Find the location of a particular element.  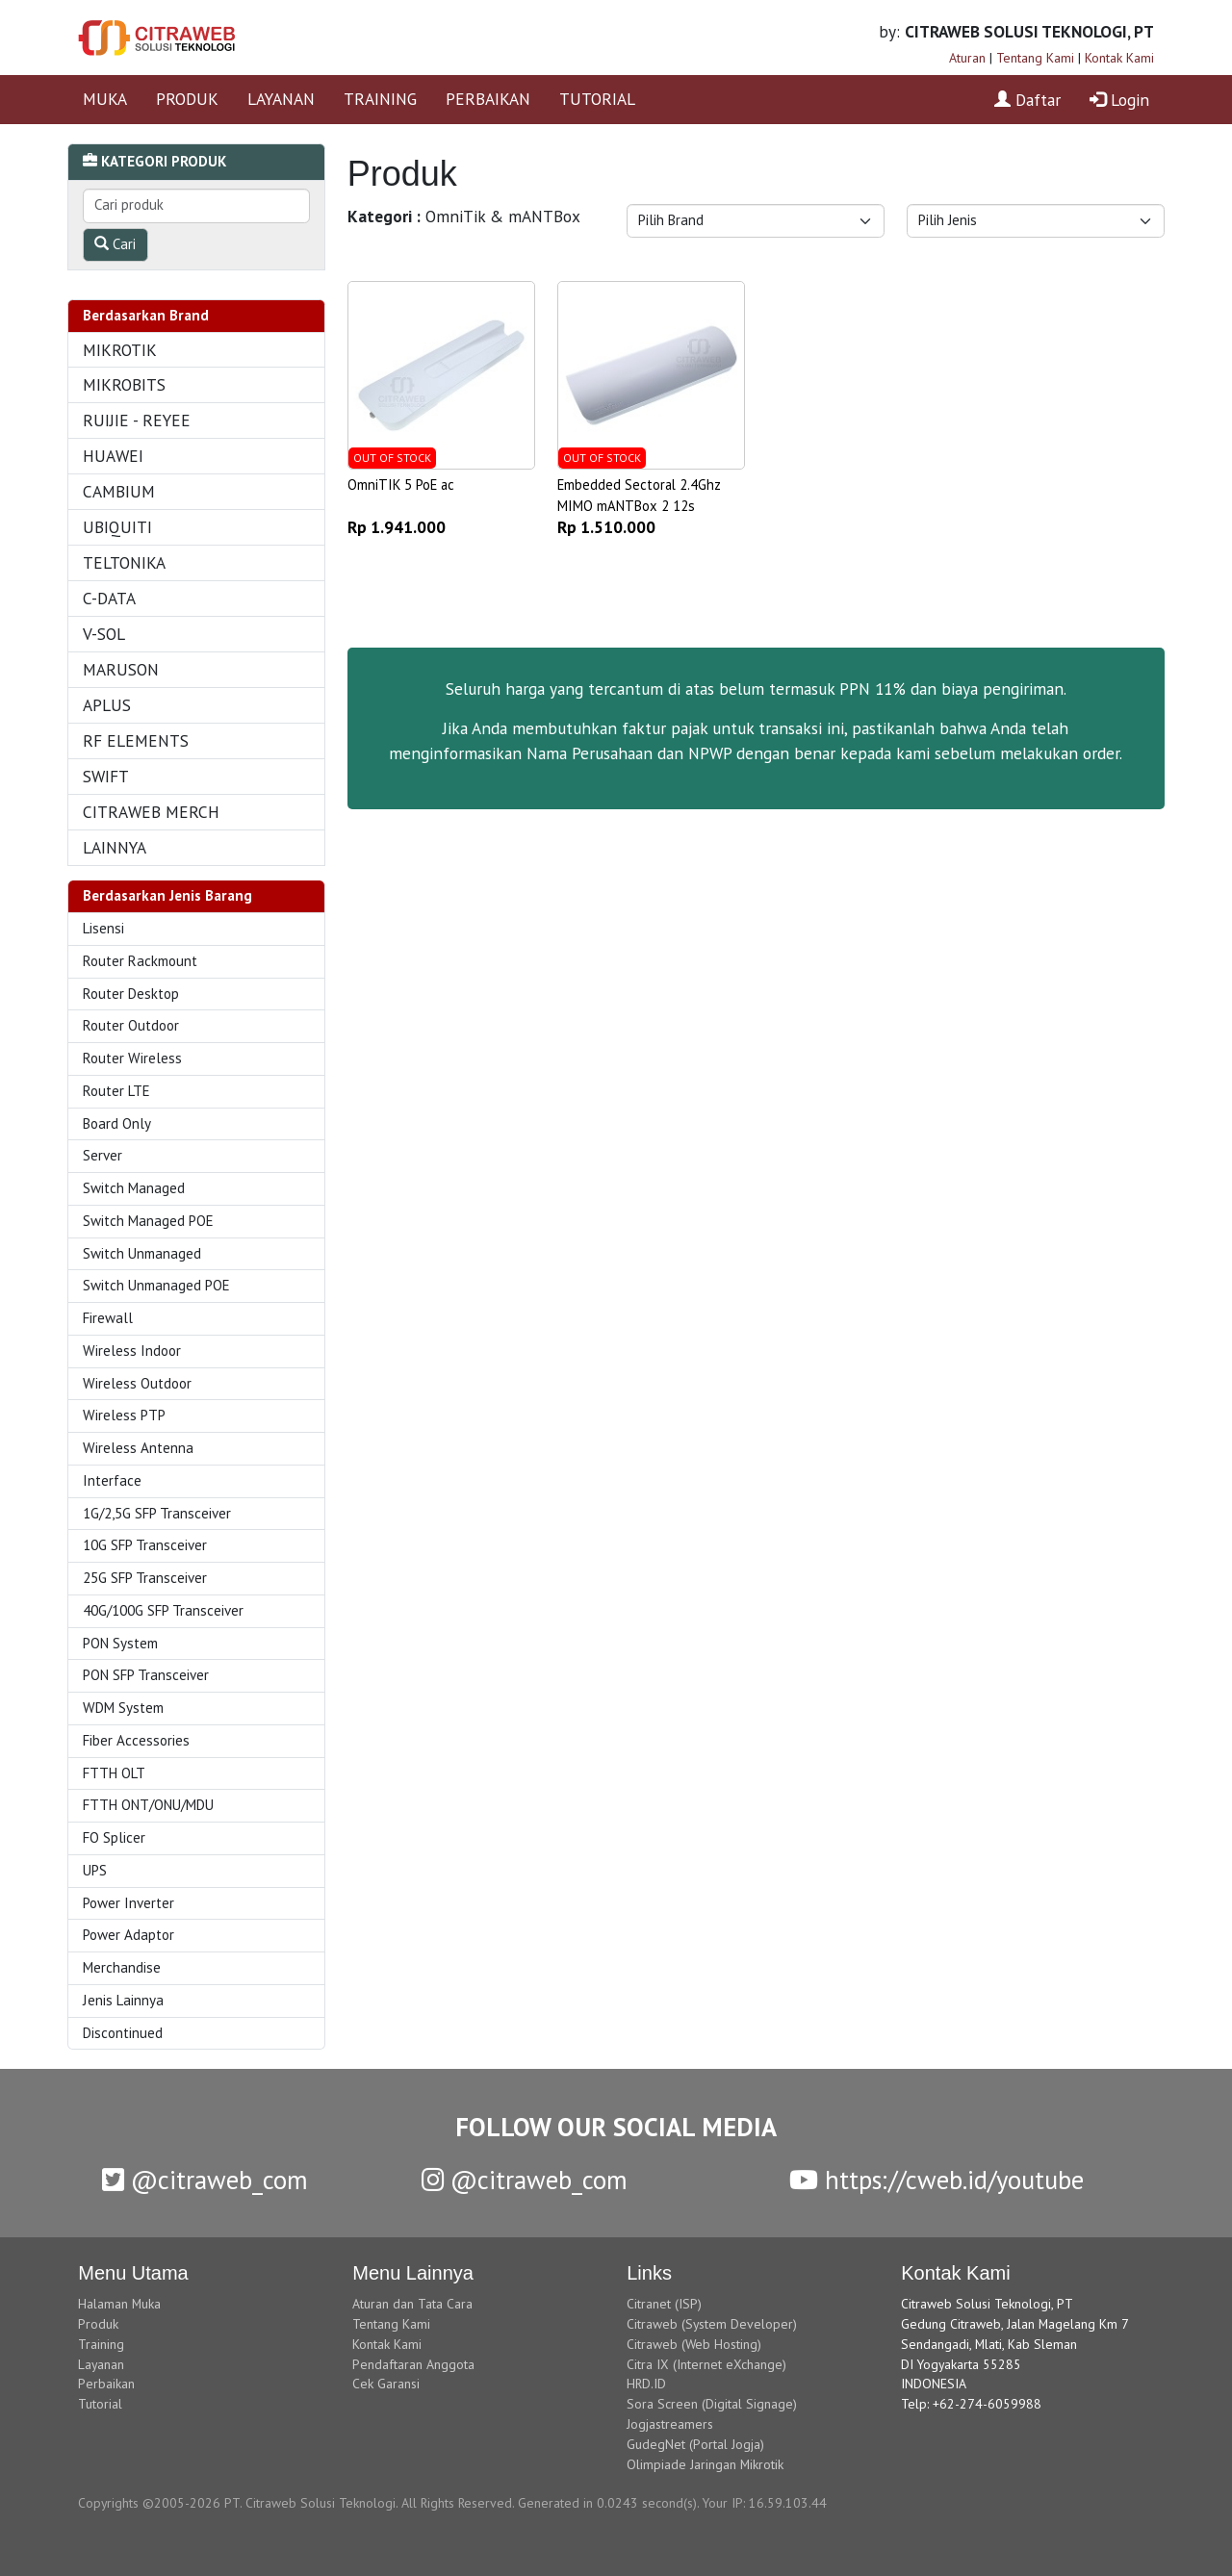

Jogjastreamers is located at coordinates (670, 2424).